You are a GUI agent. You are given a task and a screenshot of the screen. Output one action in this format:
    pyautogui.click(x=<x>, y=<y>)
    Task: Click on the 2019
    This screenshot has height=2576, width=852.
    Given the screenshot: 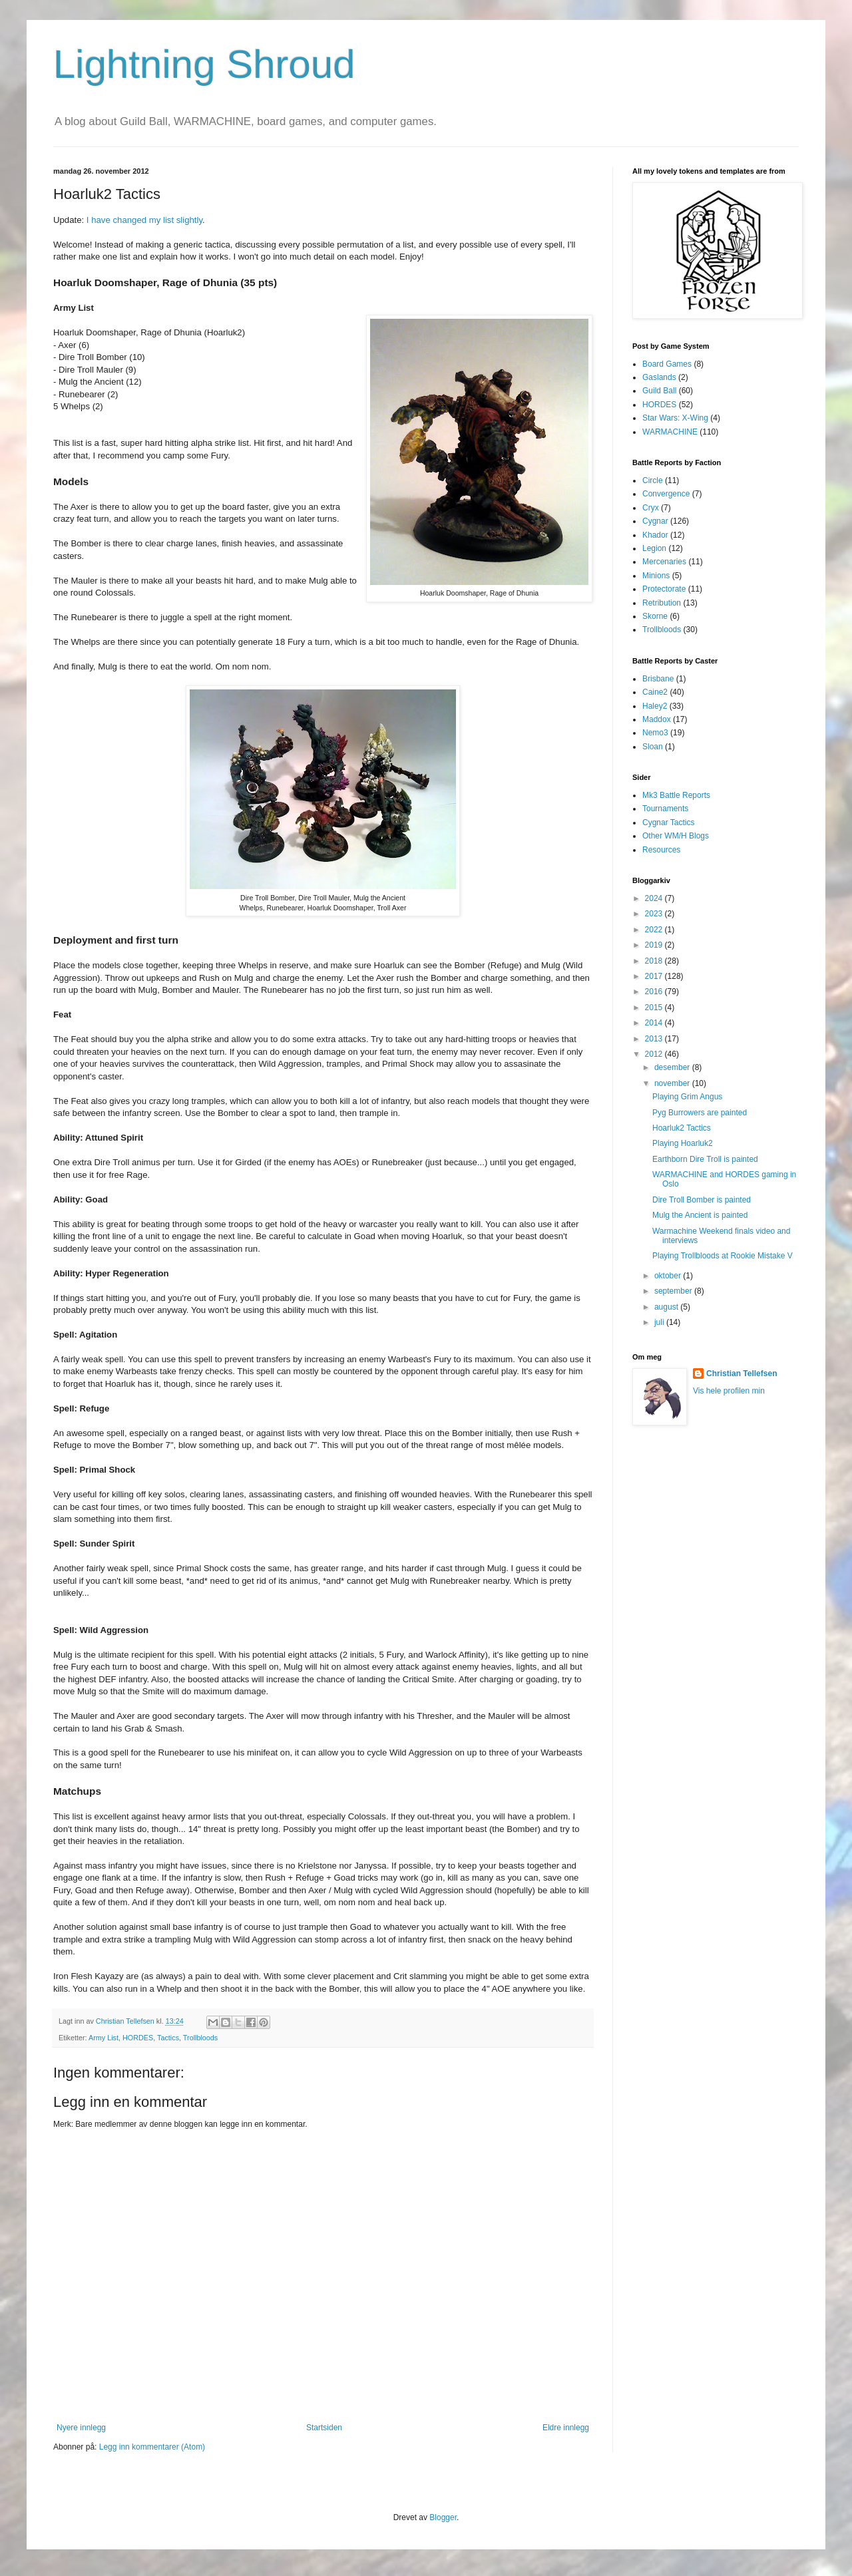 What is the action you would take?
    pyautogui.click(x=655, y=945)
    